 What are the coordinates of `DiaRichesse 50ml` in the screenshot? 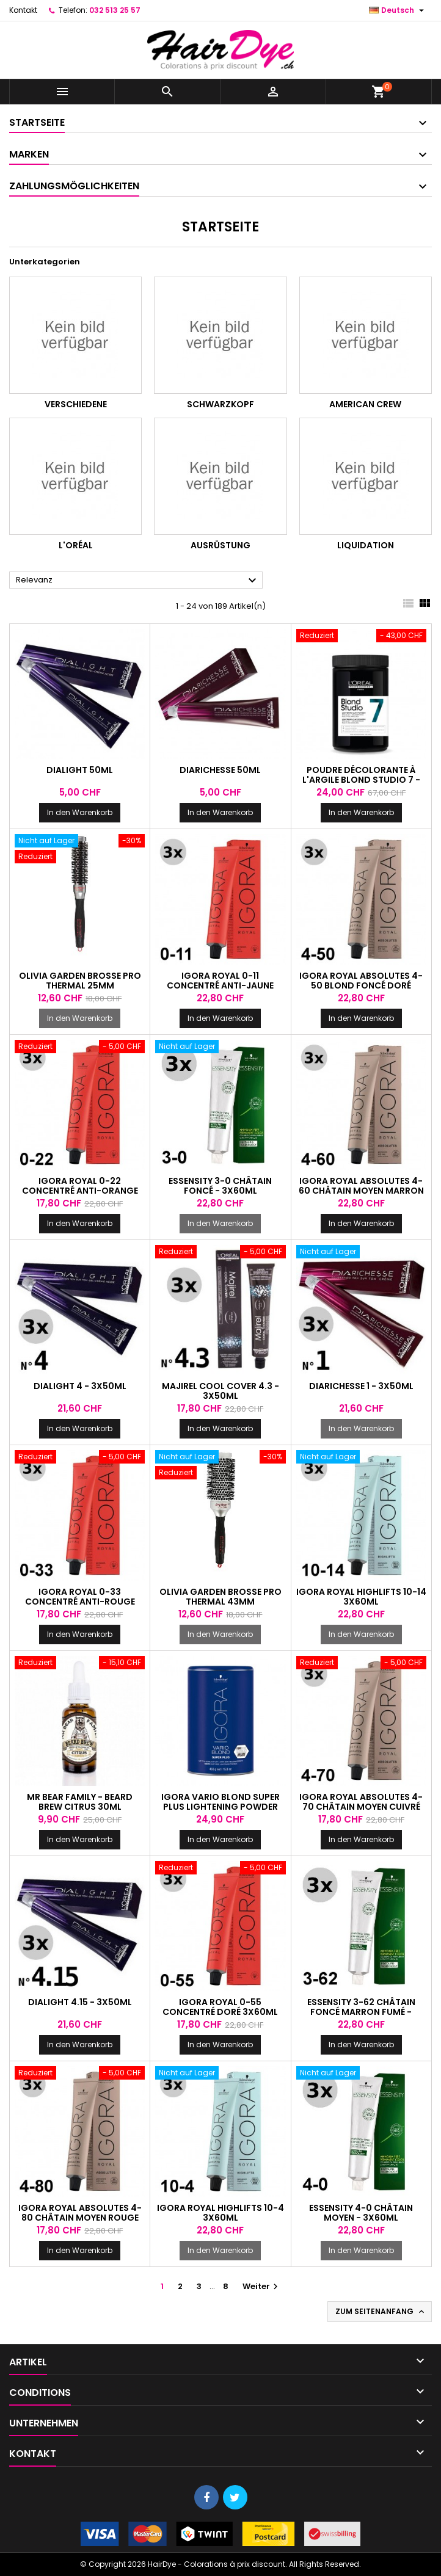 It's located at (220, 770).